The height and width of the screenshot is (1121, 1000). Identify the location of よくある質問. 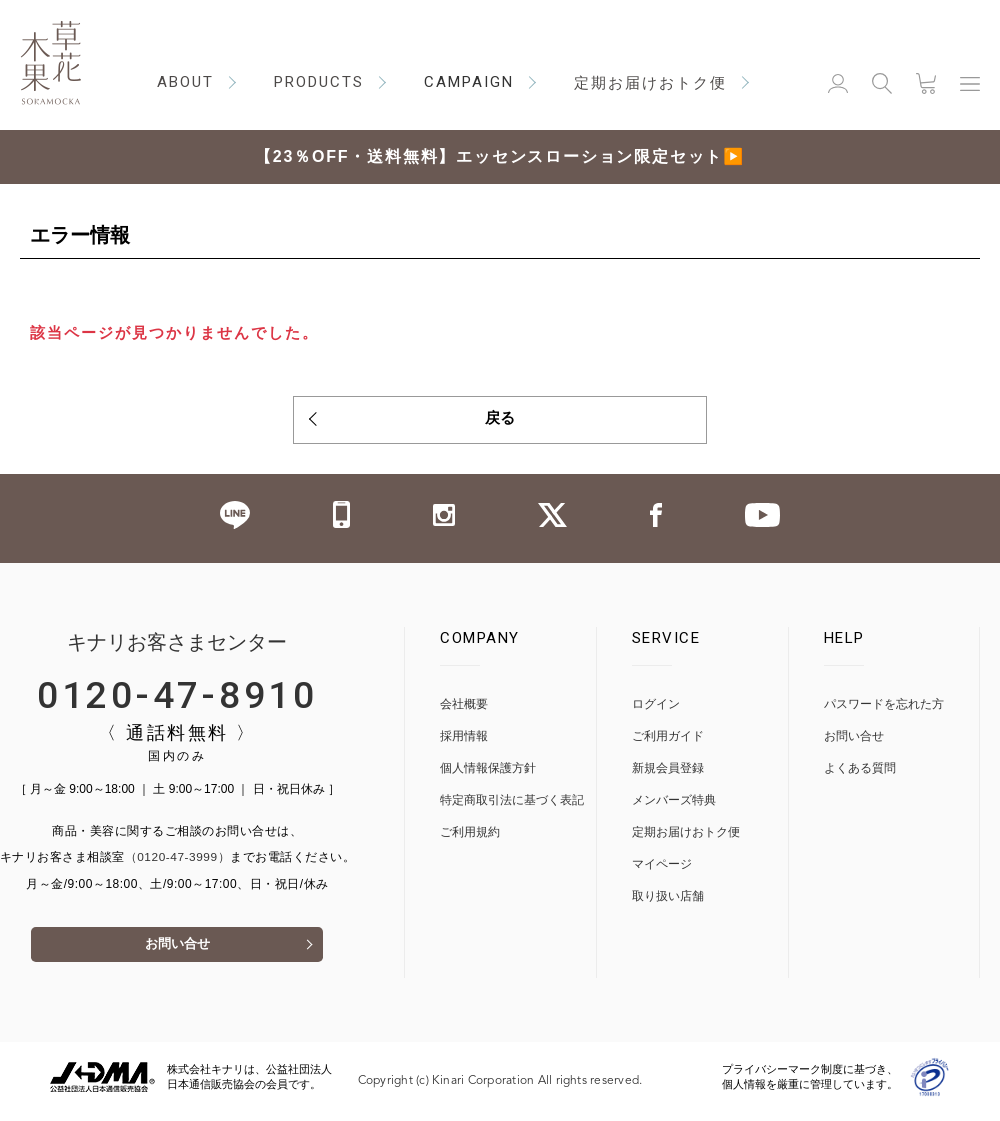
(860, 772).